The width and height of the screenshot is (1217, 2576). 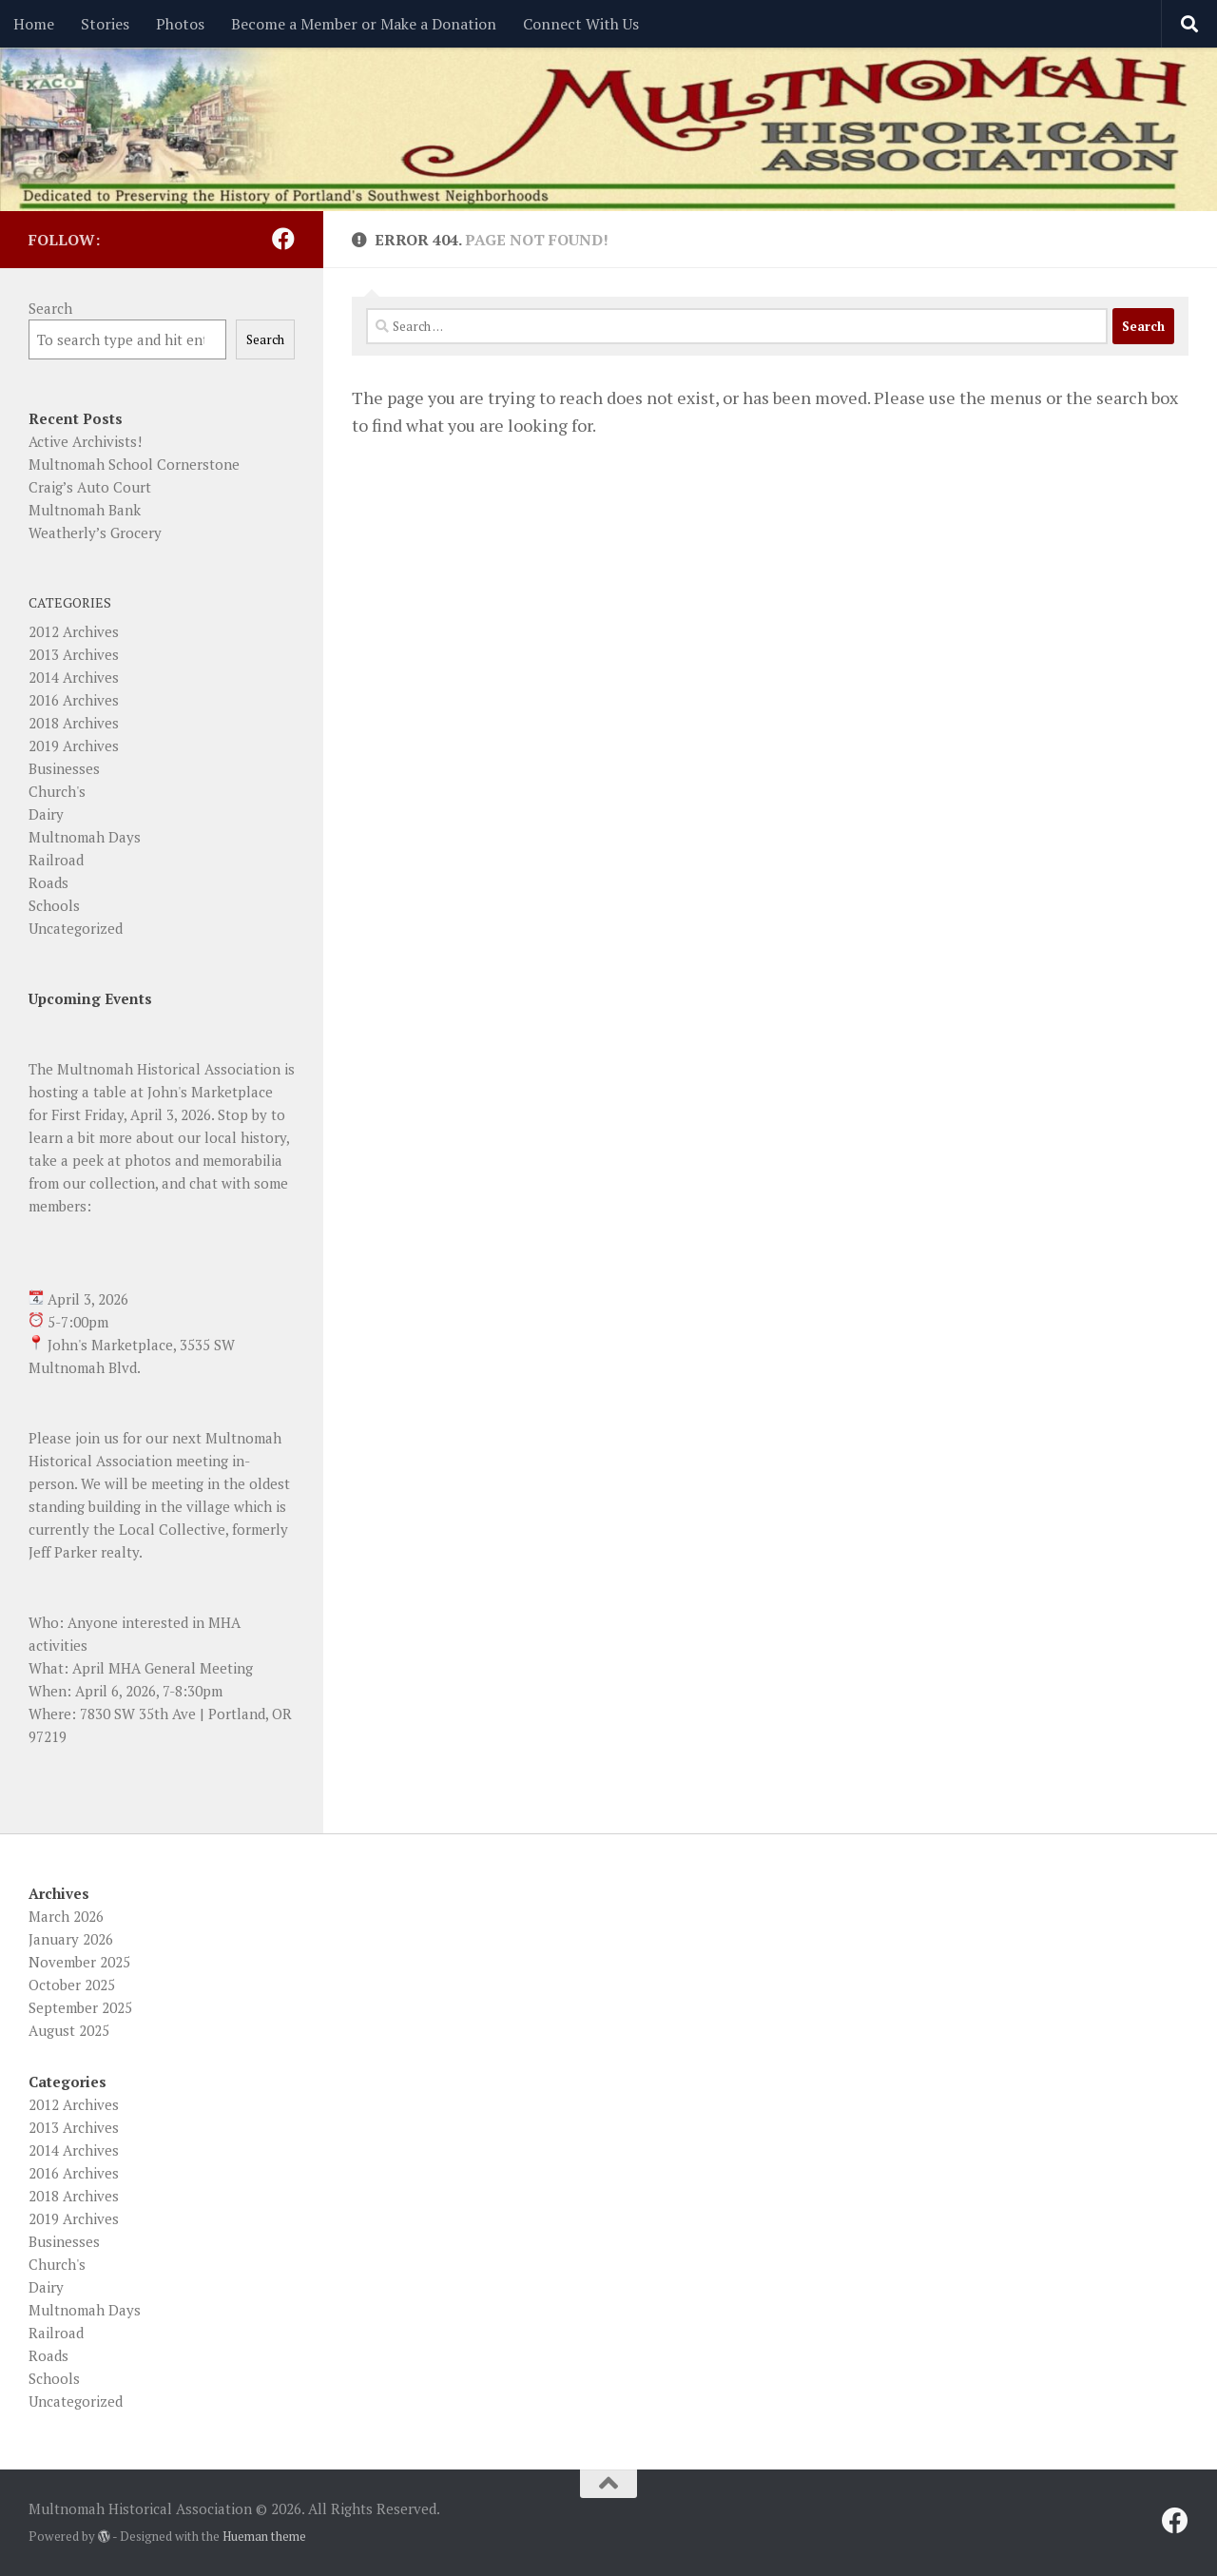 What do you see at coordinates (74, 677) in the screenshot?
I see `2014 Archives` at bounding box center [74, 677].